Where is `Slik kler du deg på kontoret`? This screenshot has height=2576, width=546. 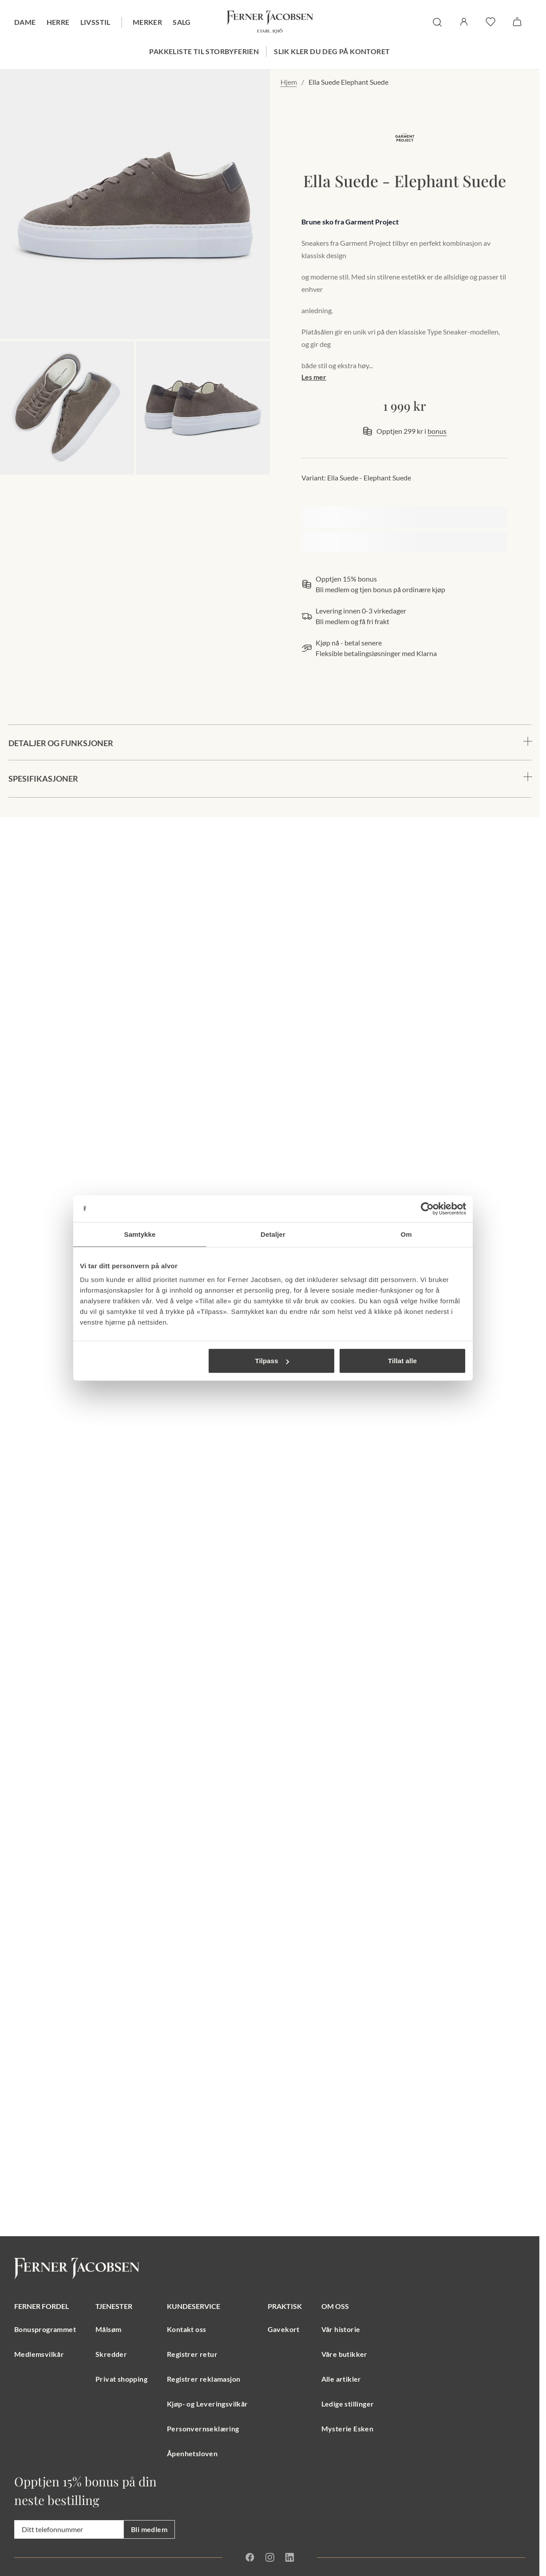
Slik kler du deg på kontoret is located at coordinates (332, 51).